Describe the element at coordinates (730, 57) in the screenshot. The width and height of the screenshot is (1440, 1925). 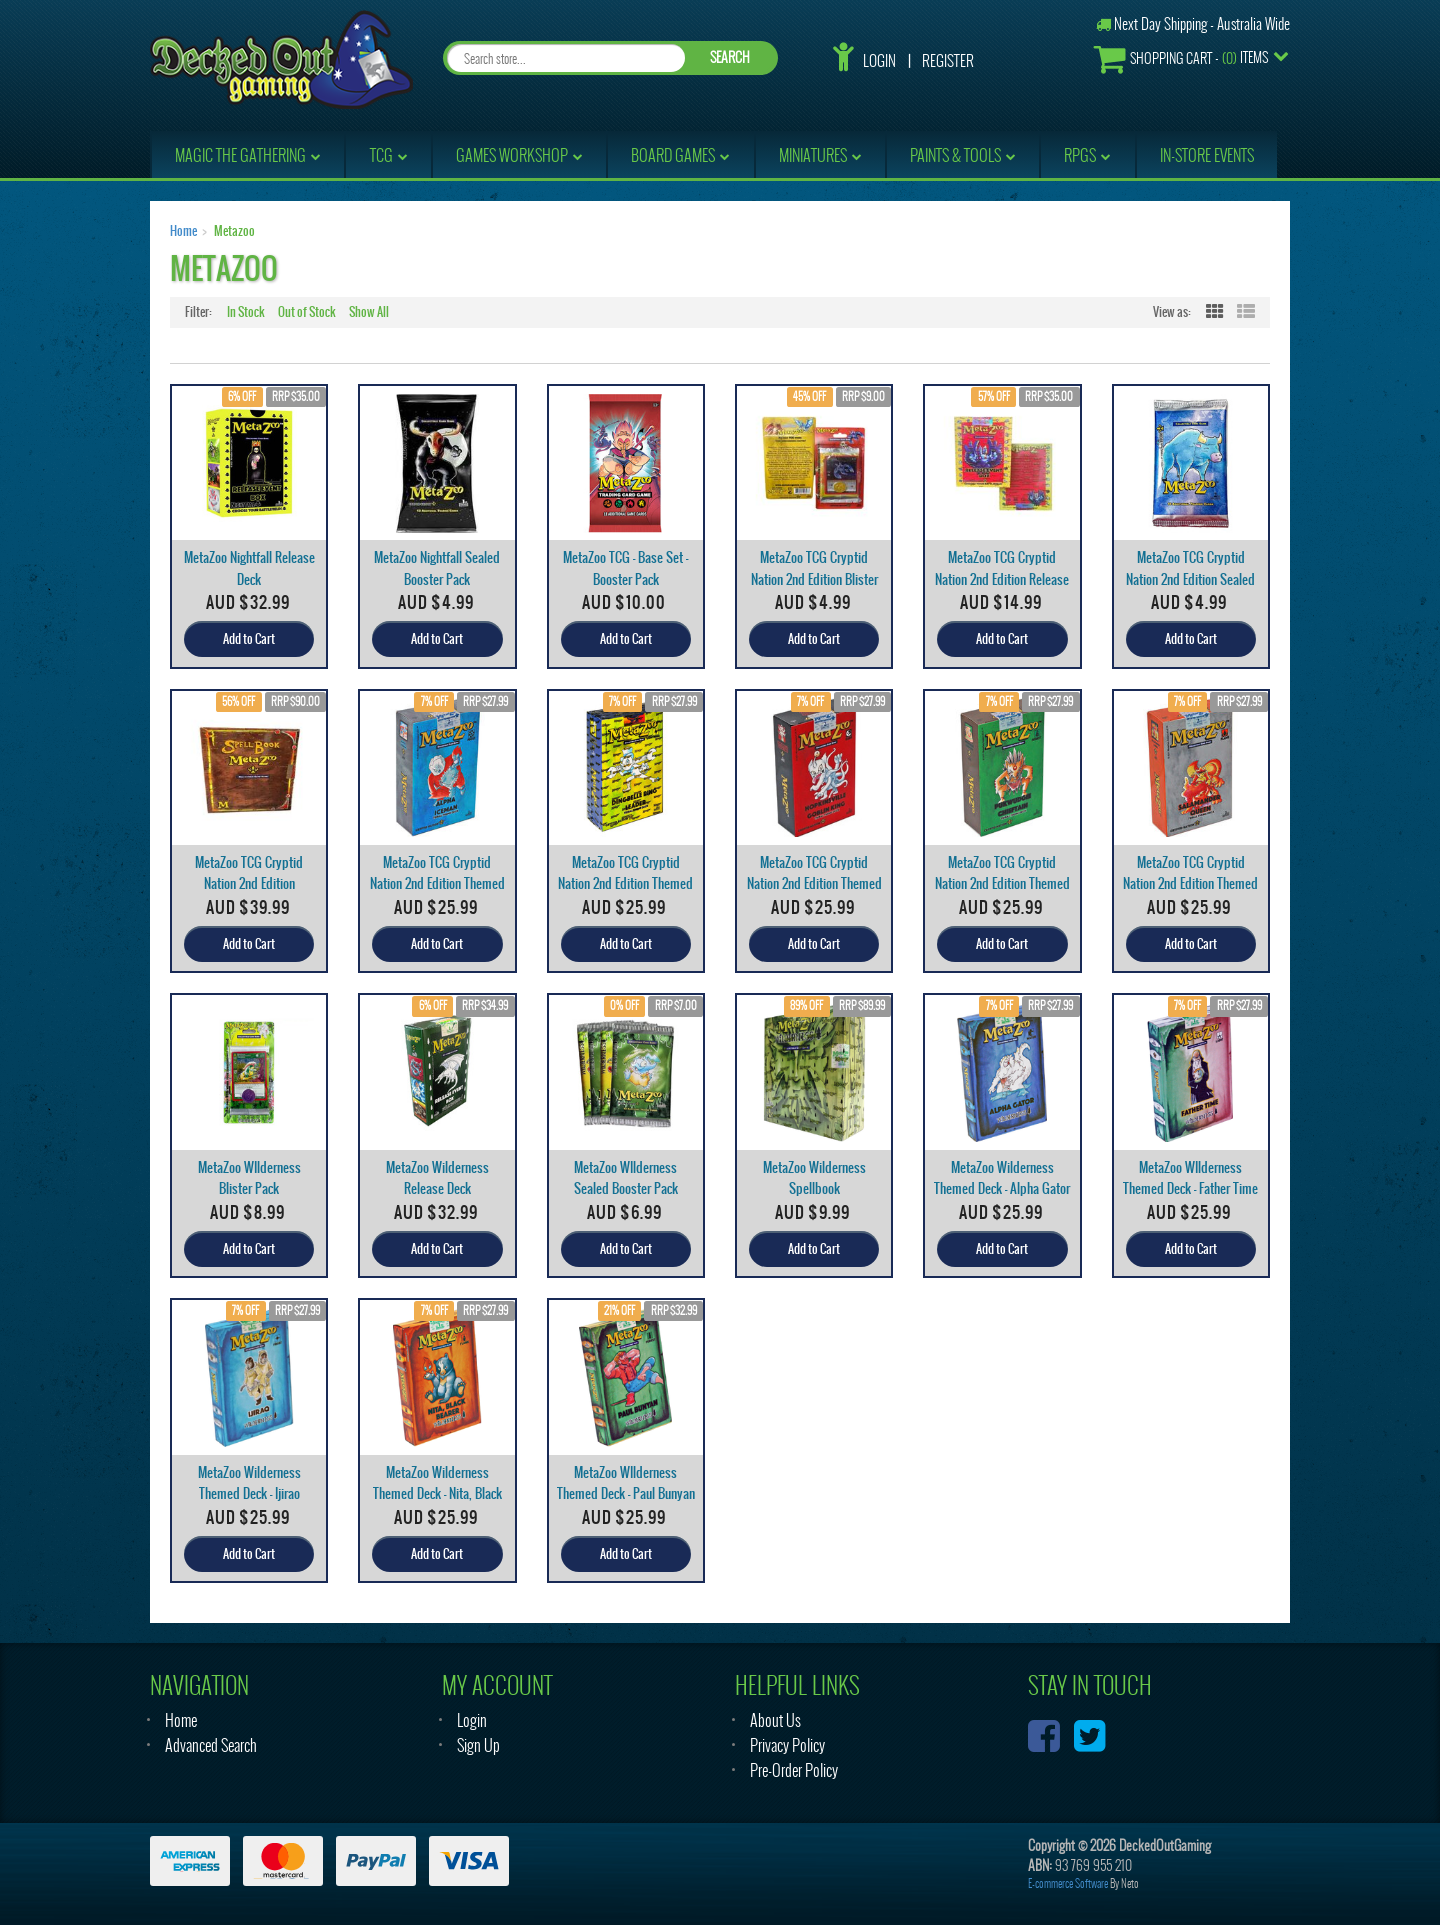
I see `SEARCH` at that location.